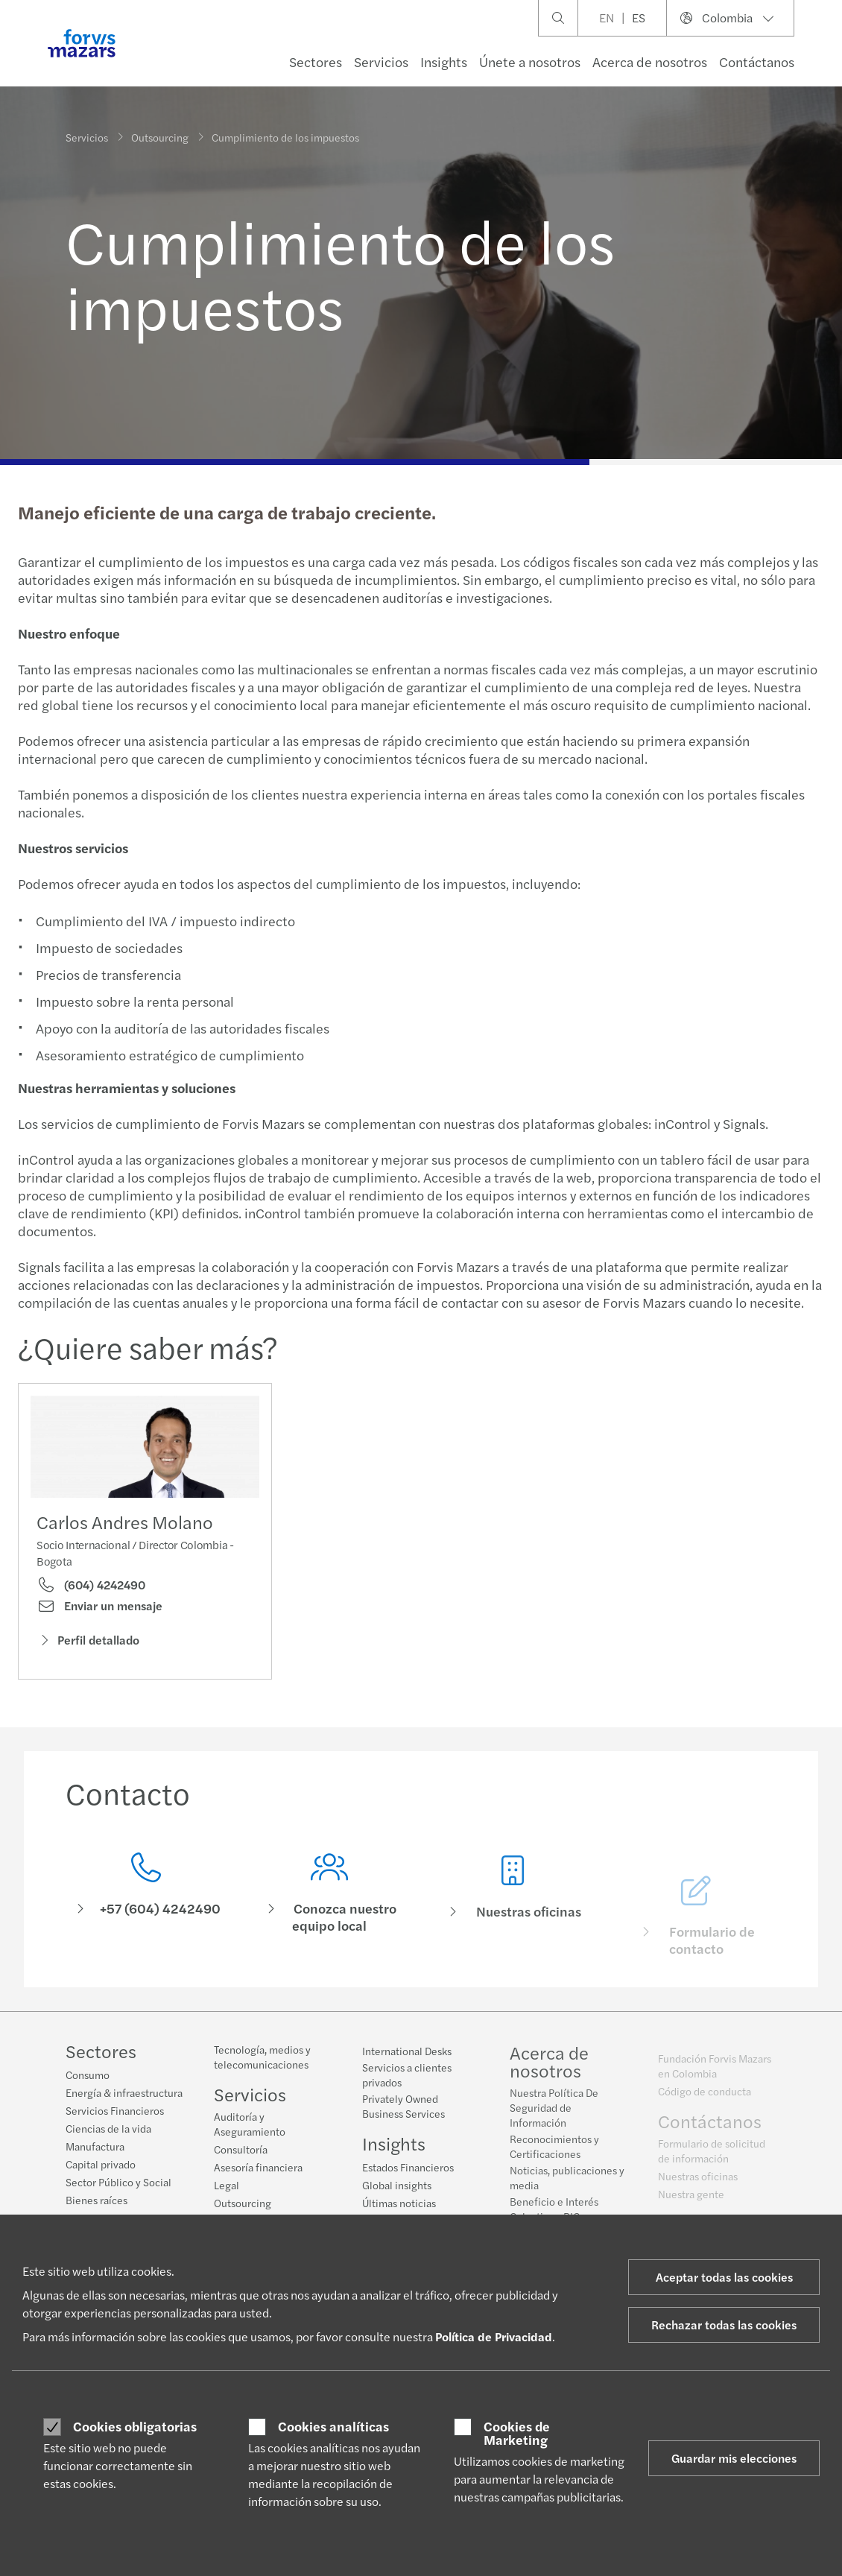  I want to click on Legal, so click(226, 2192).